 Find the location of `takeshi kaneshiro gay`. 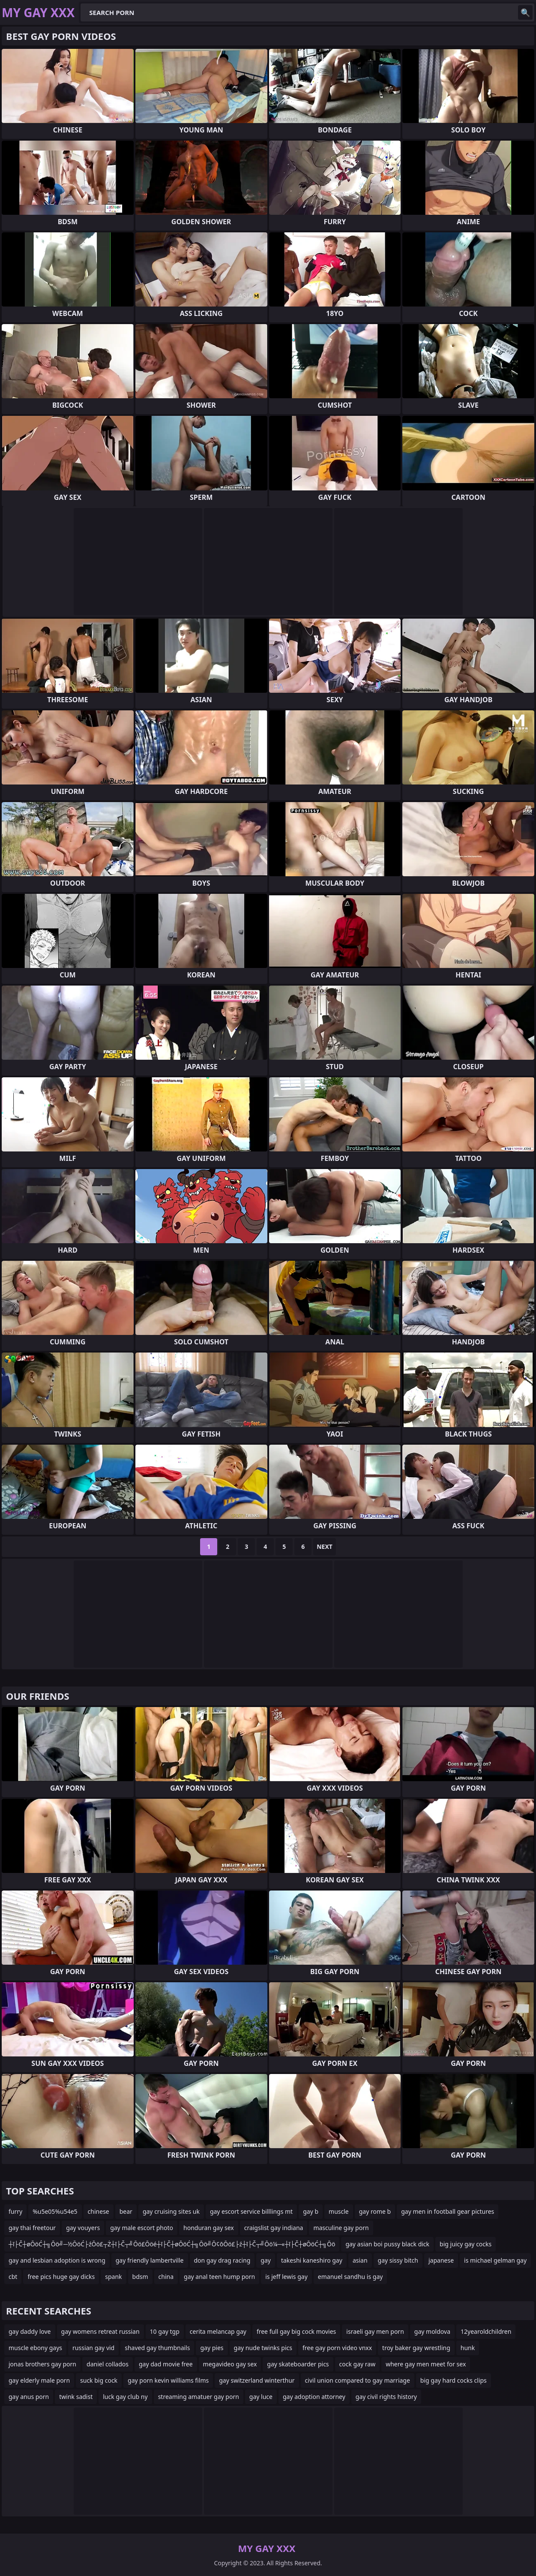

takeshi kaneshiro gay is located at coordinates (311, 2260).